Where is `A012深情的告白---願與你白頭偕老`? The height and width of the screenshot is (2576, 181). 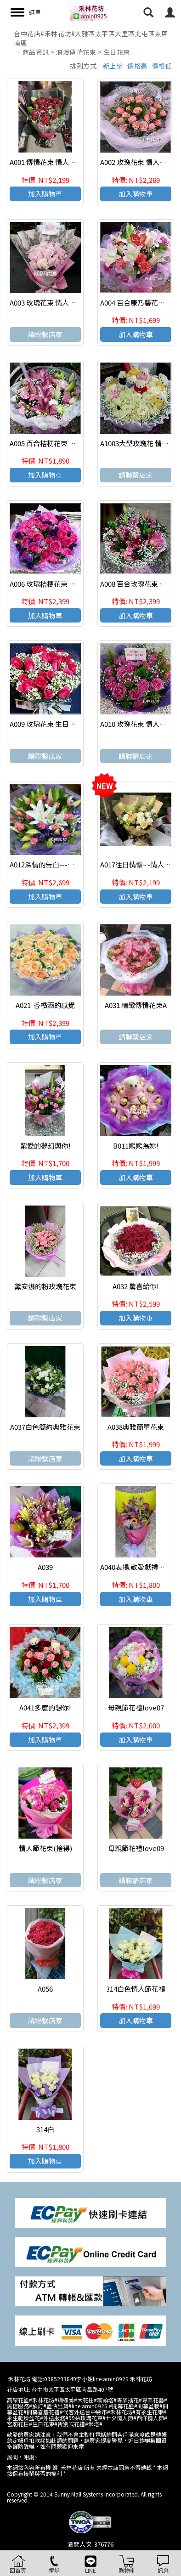
A012深情的告白---願與你白頭偕老 is located at coordinates (63, 864).